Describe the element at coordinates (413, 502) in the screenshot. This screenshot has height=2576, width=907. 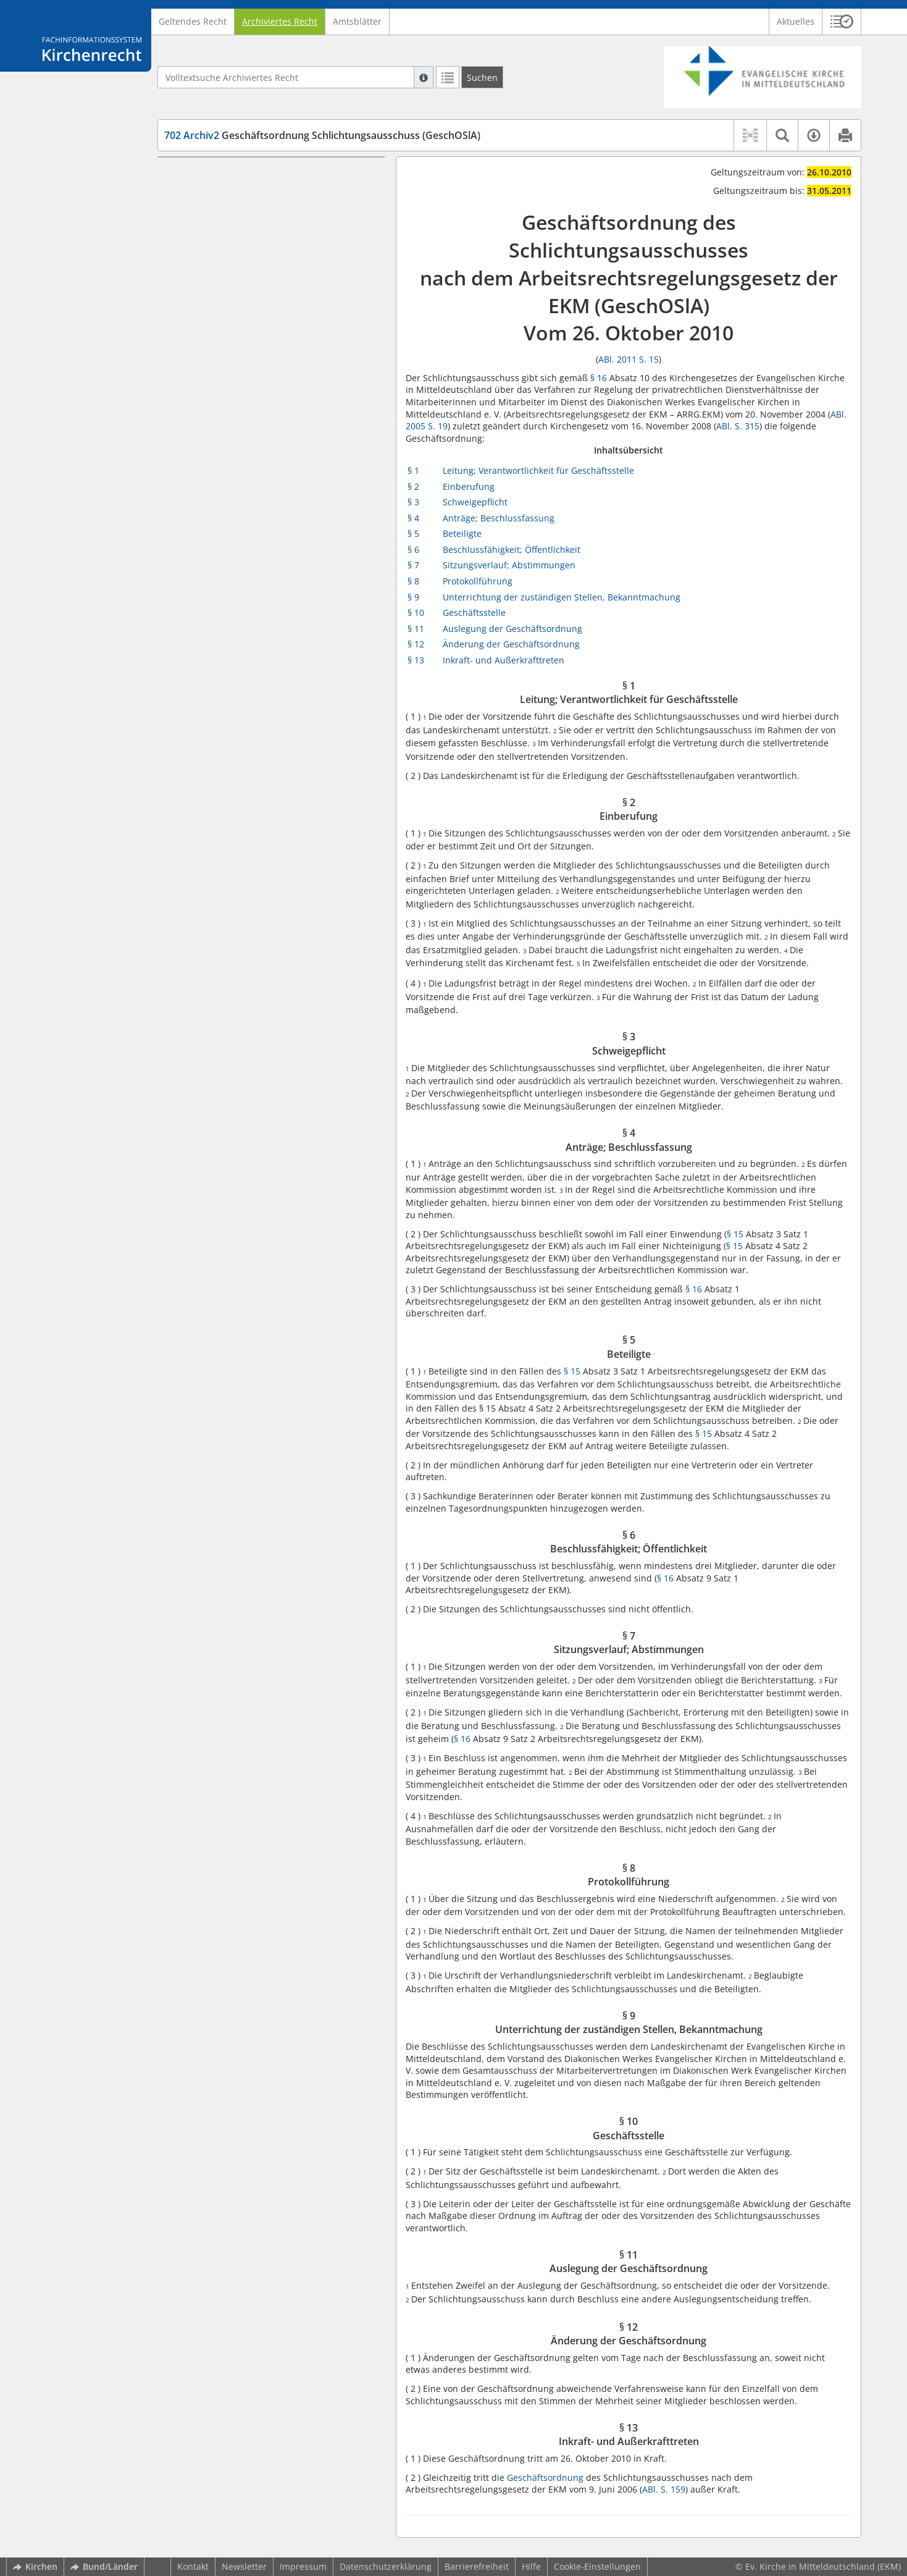
I see `§ 3` at that location.